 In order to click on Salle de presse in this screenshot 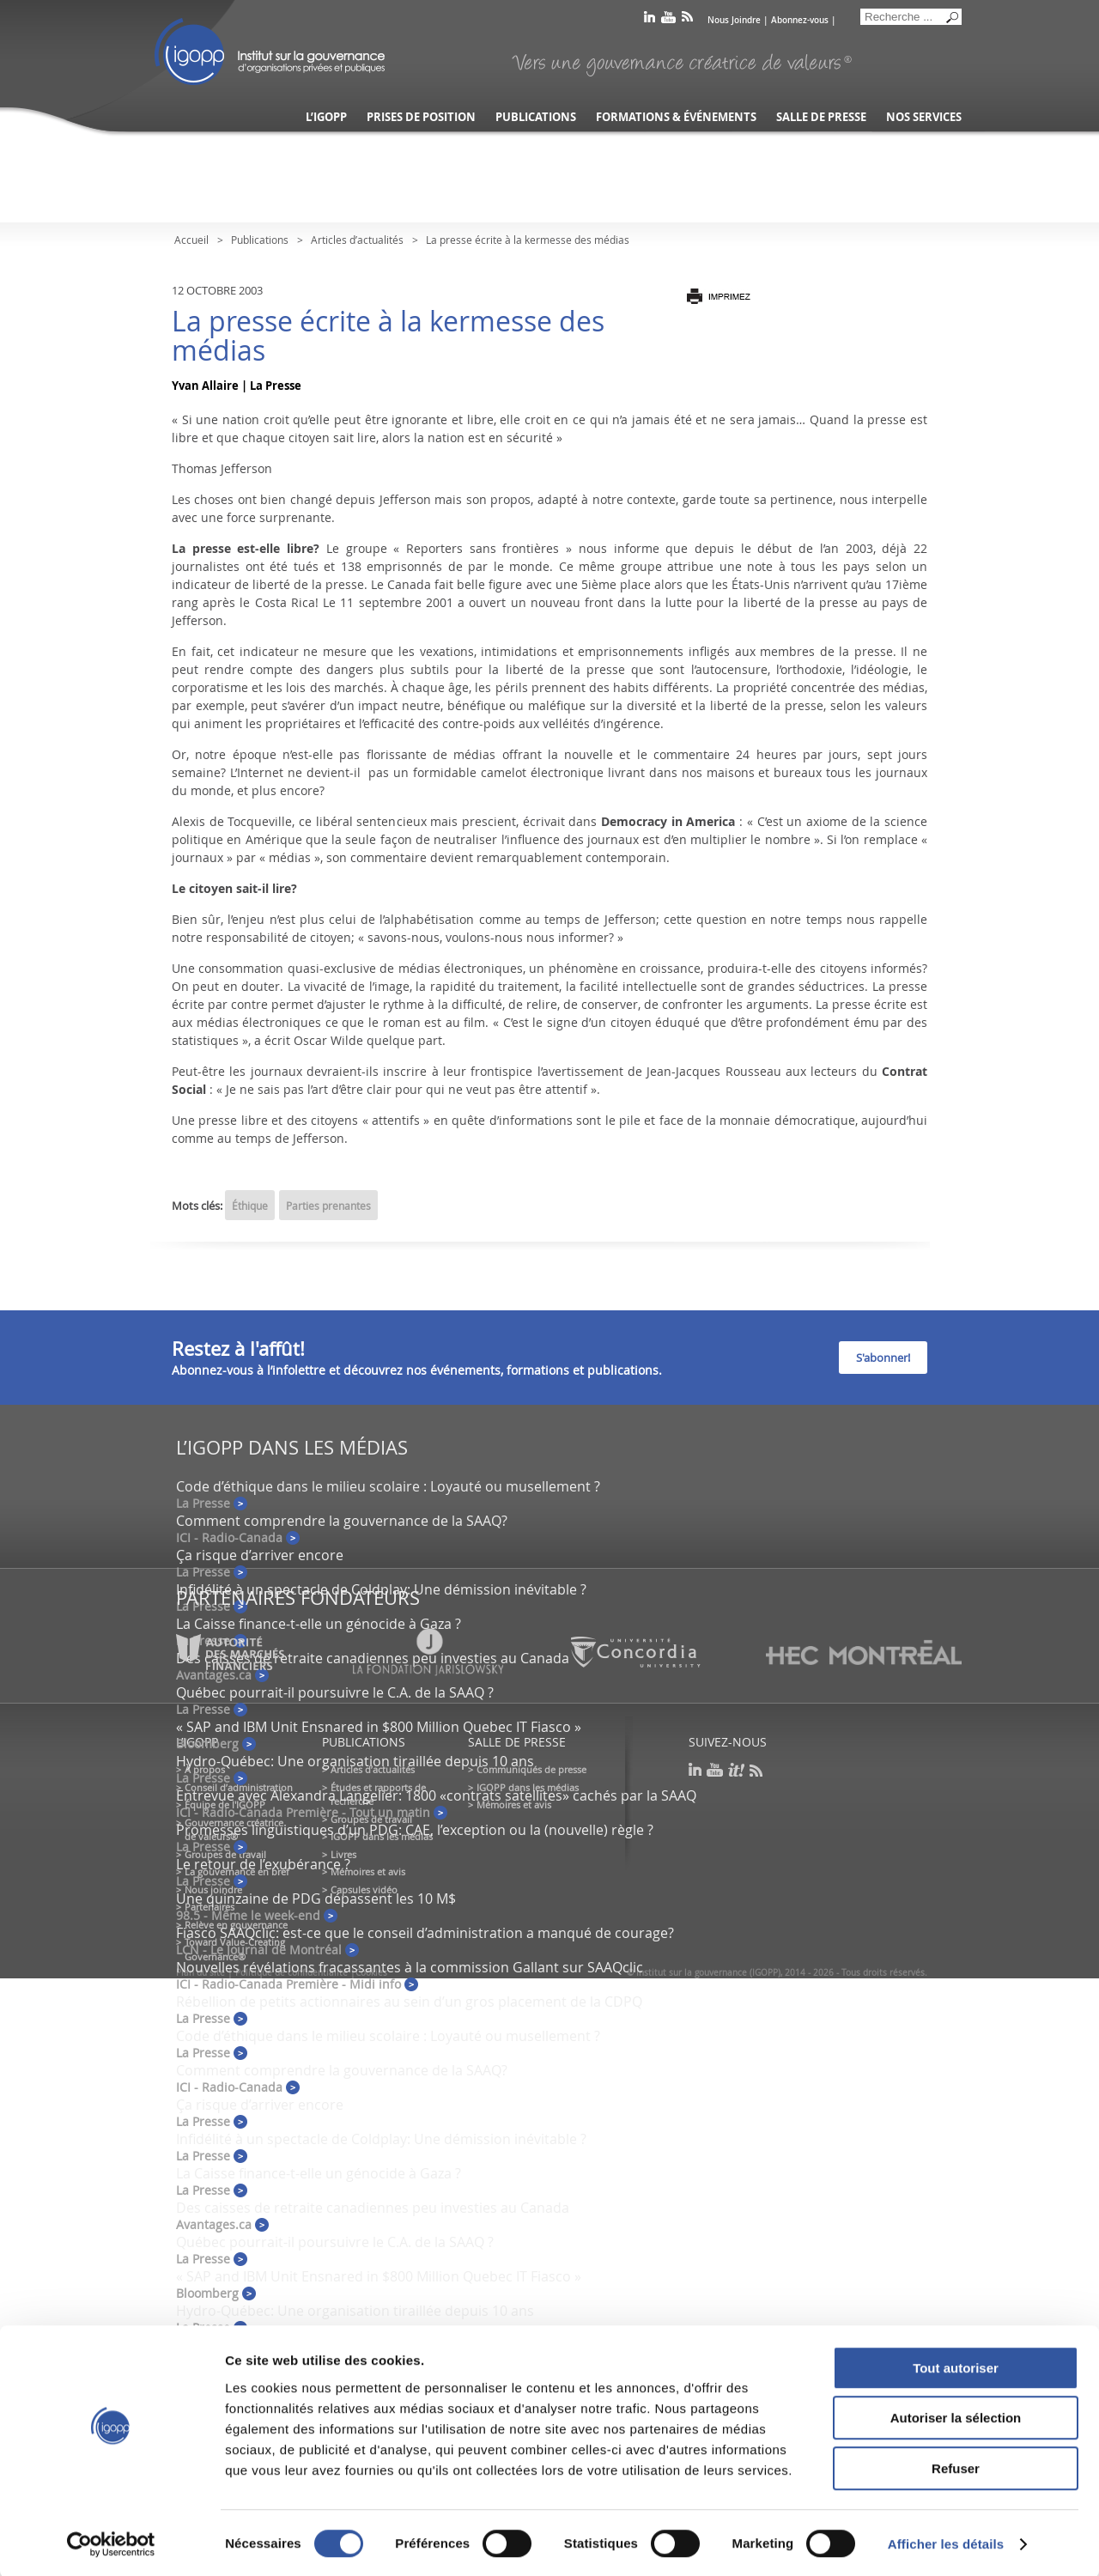, I will do `click(821, 117)`.